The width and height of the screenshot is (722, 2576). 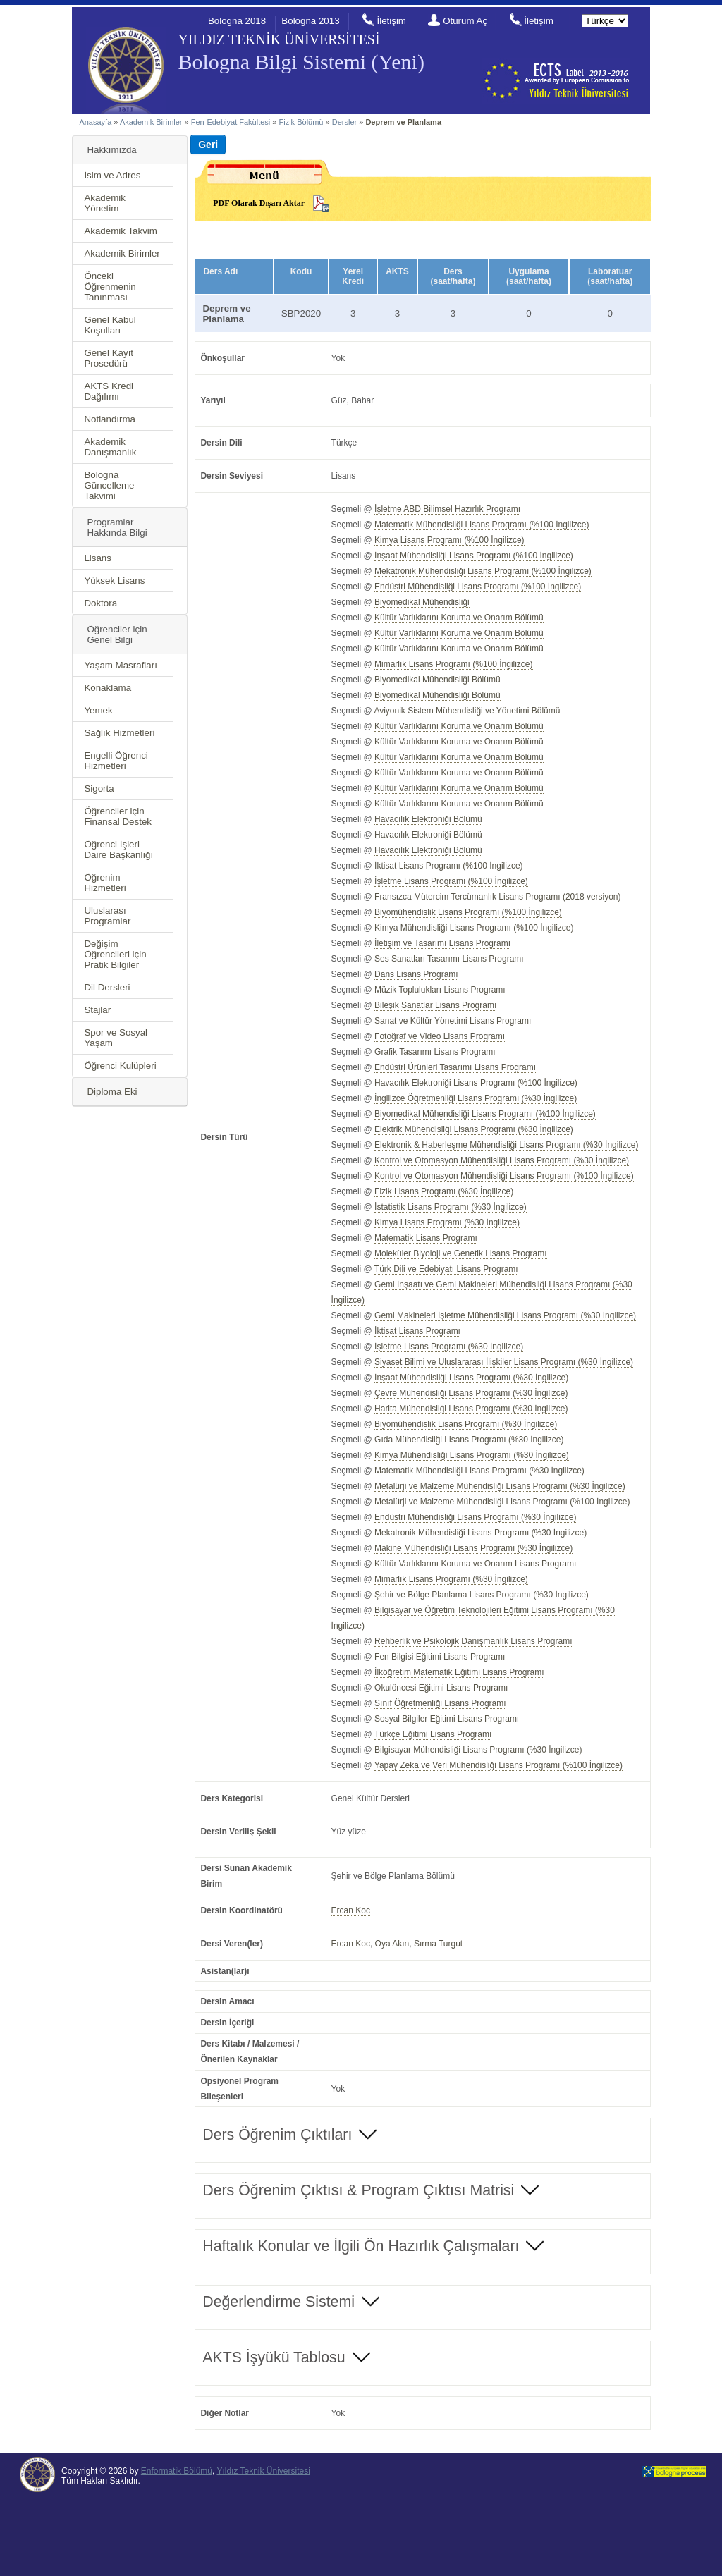 What do you see at coordinates (481, 524) in the screenshot?
I see `Matematik Mühendisliği Lisans Programı (%100 İngilizce)` at bounding box center [481, 524].